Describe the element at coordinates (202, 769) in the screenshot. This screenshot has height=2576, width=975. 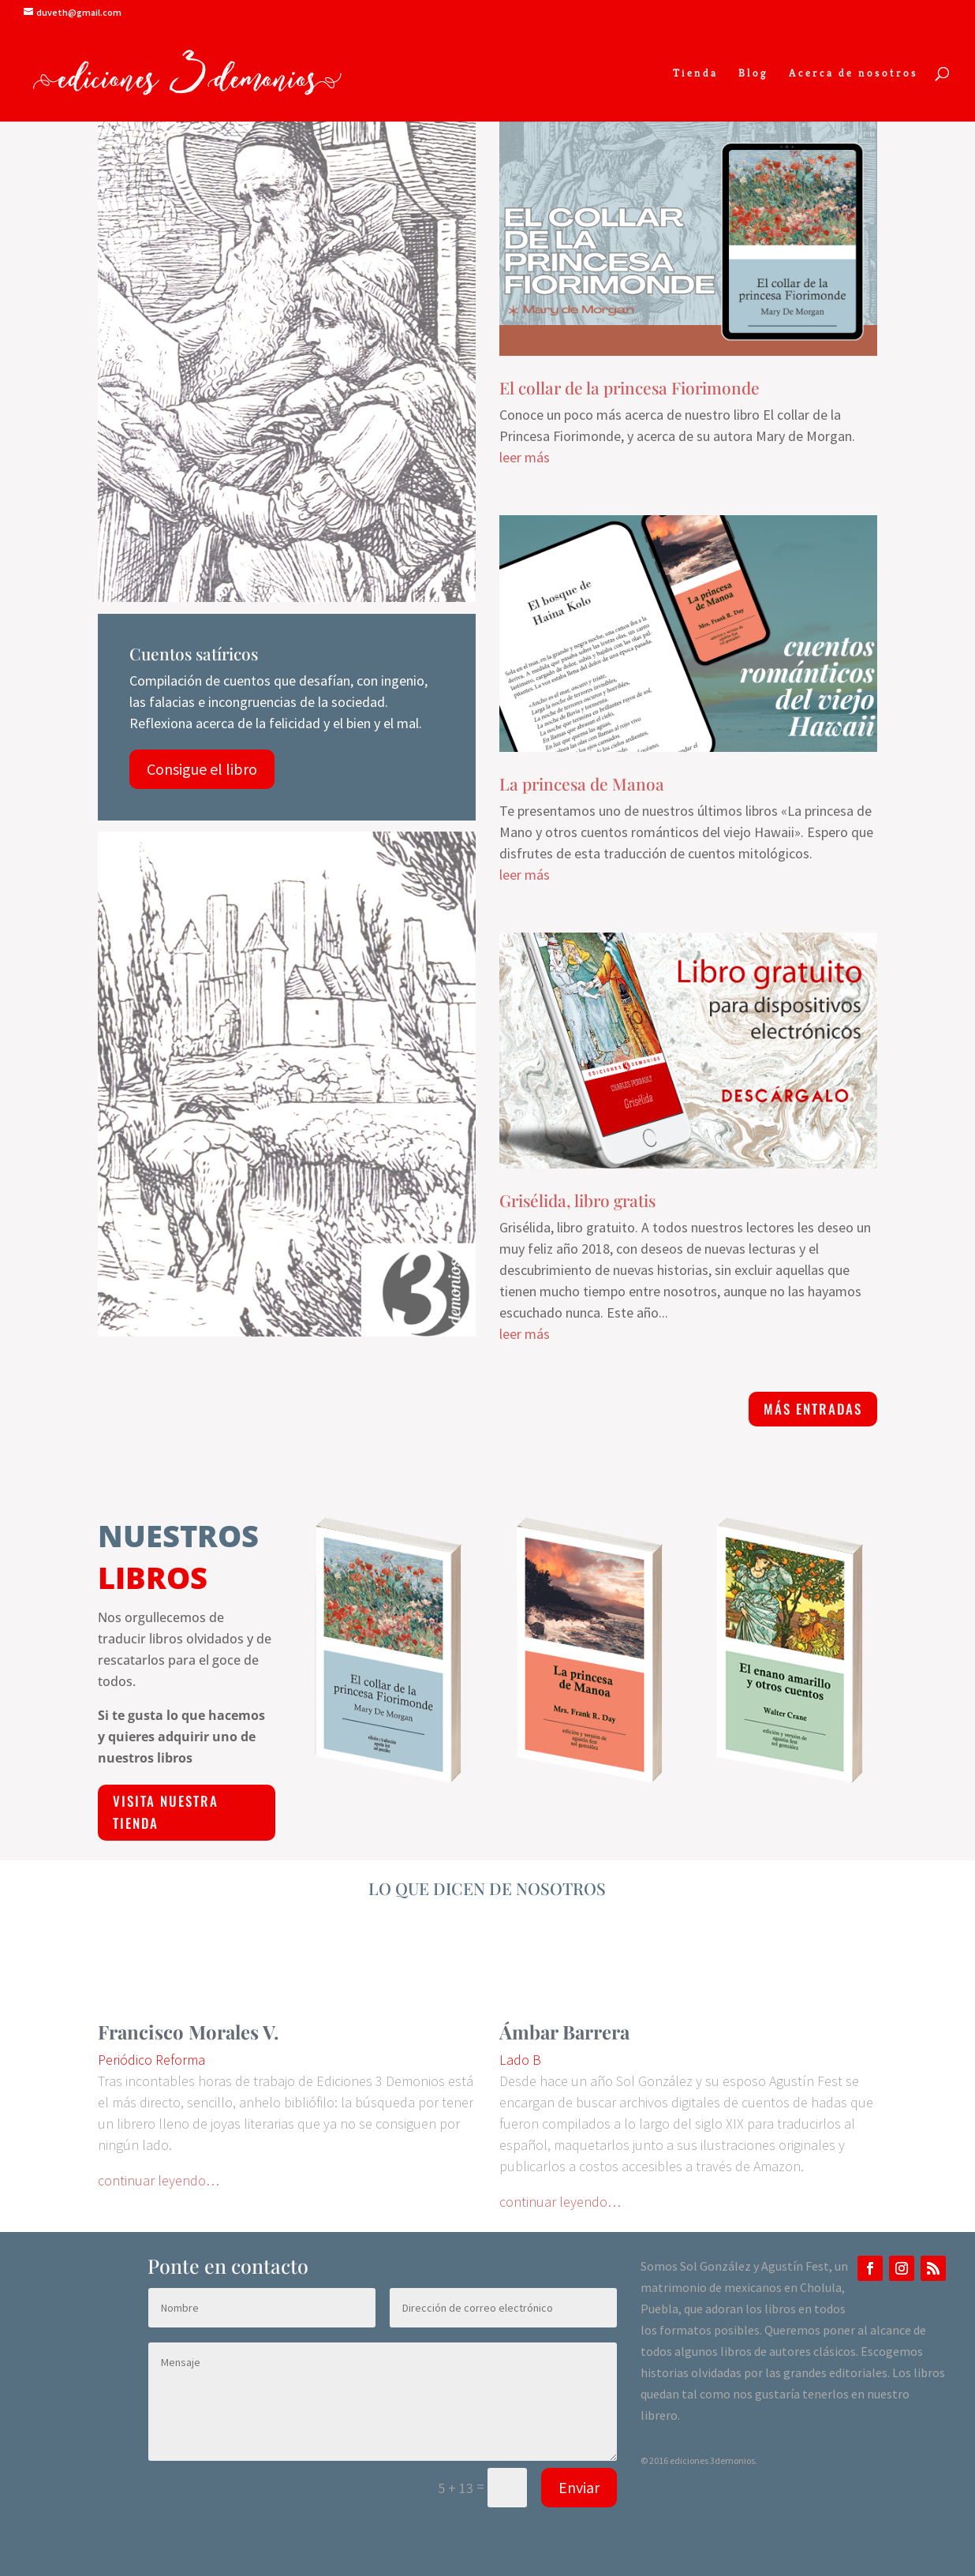
I see `Consigue el libro` at that location.